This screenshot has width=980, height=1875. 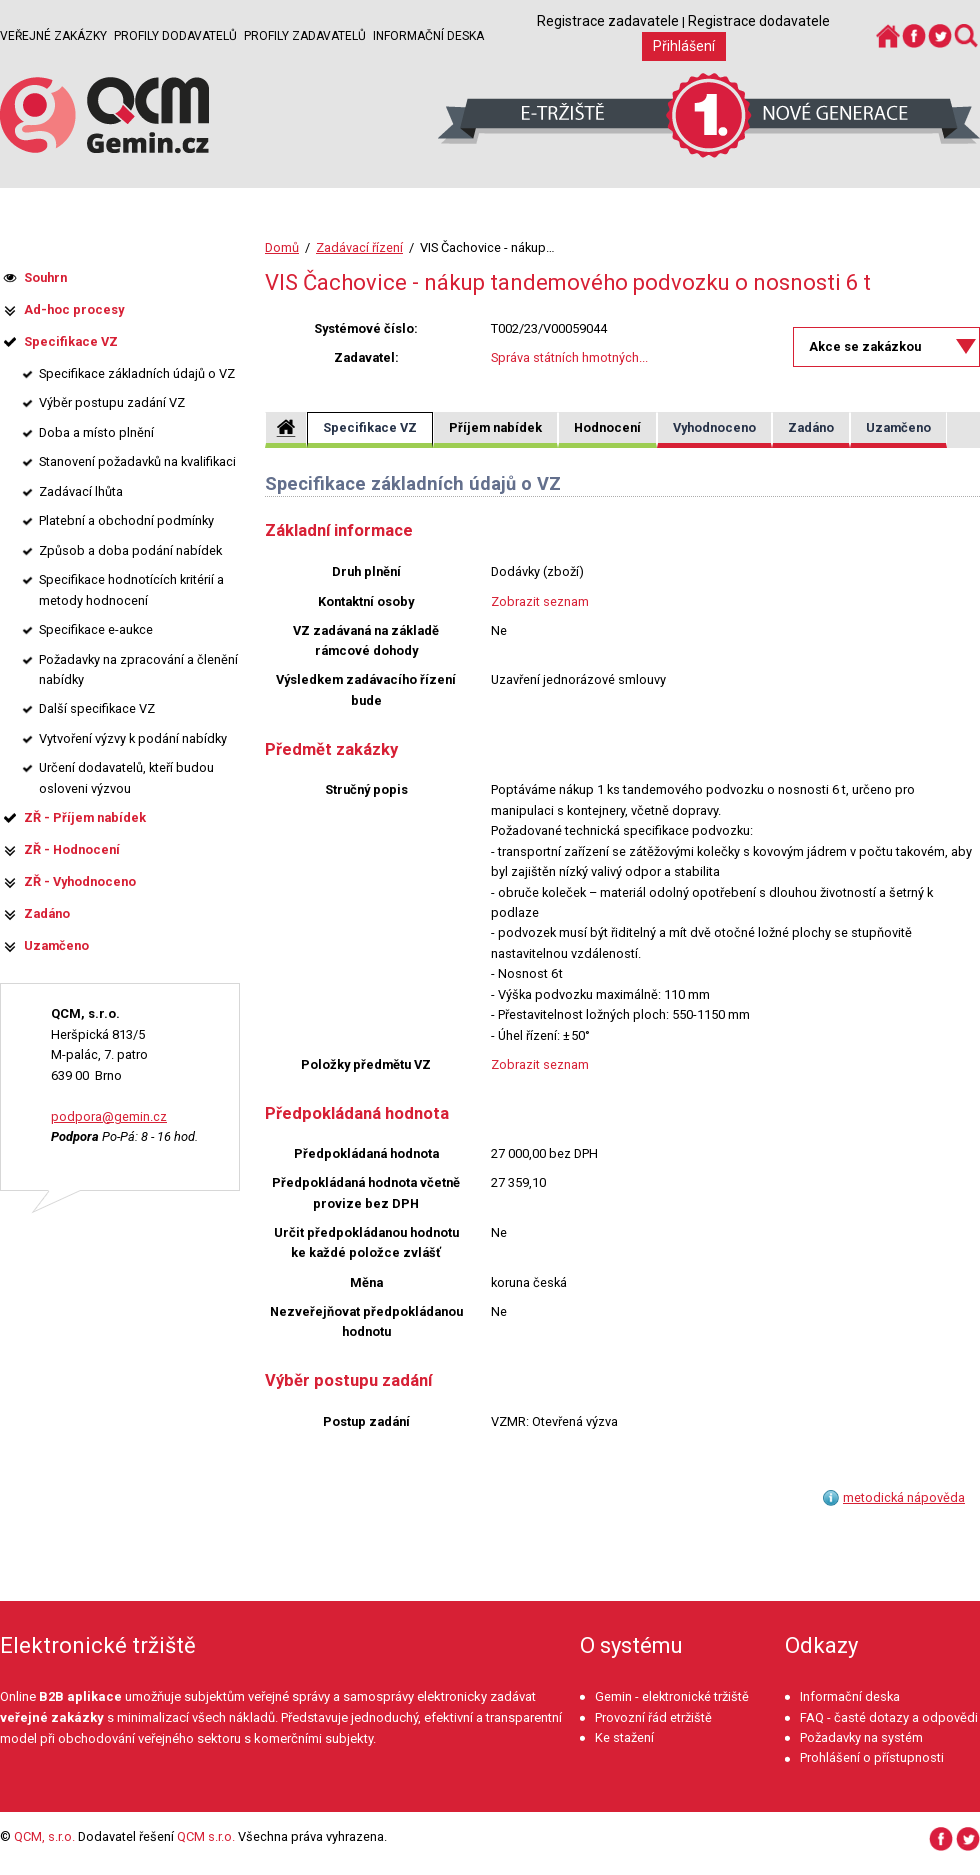 What do you see at coordinates (53, 36) in the screenshot?
I see `Veřejné zakázky` at bounding box center [53, 36].